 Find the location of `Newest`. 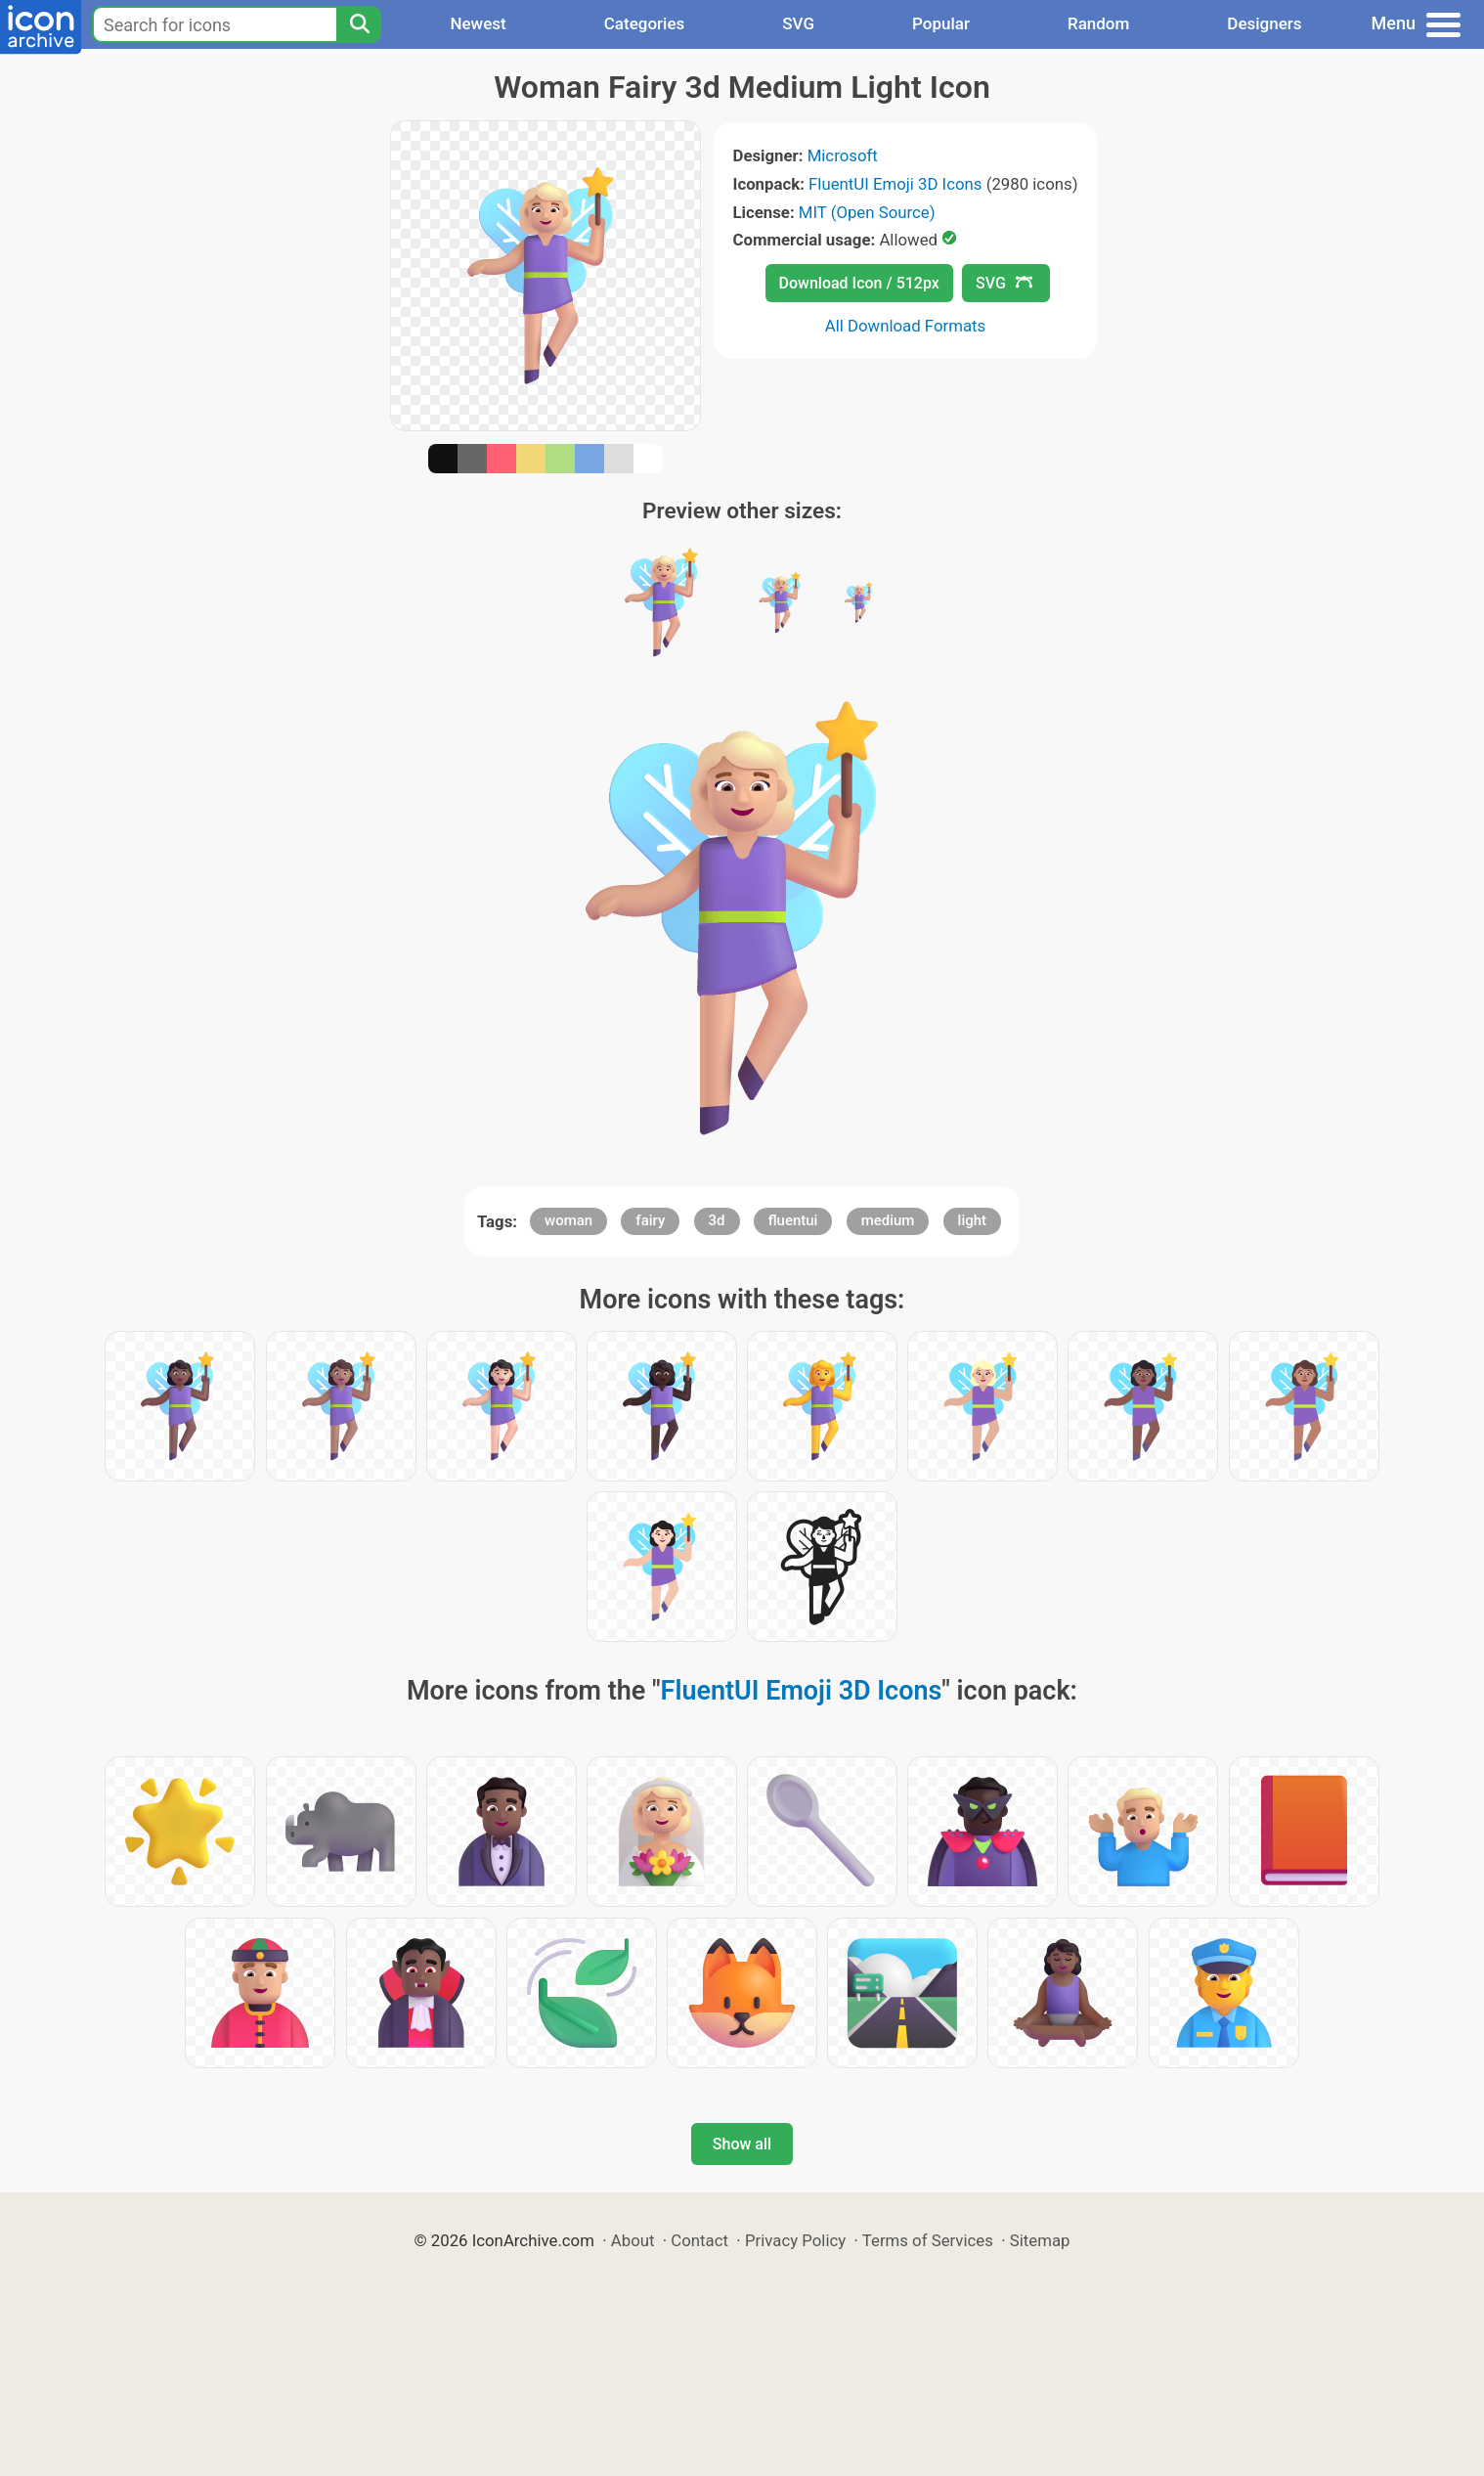

Newest is located at coordinates (477, 23).